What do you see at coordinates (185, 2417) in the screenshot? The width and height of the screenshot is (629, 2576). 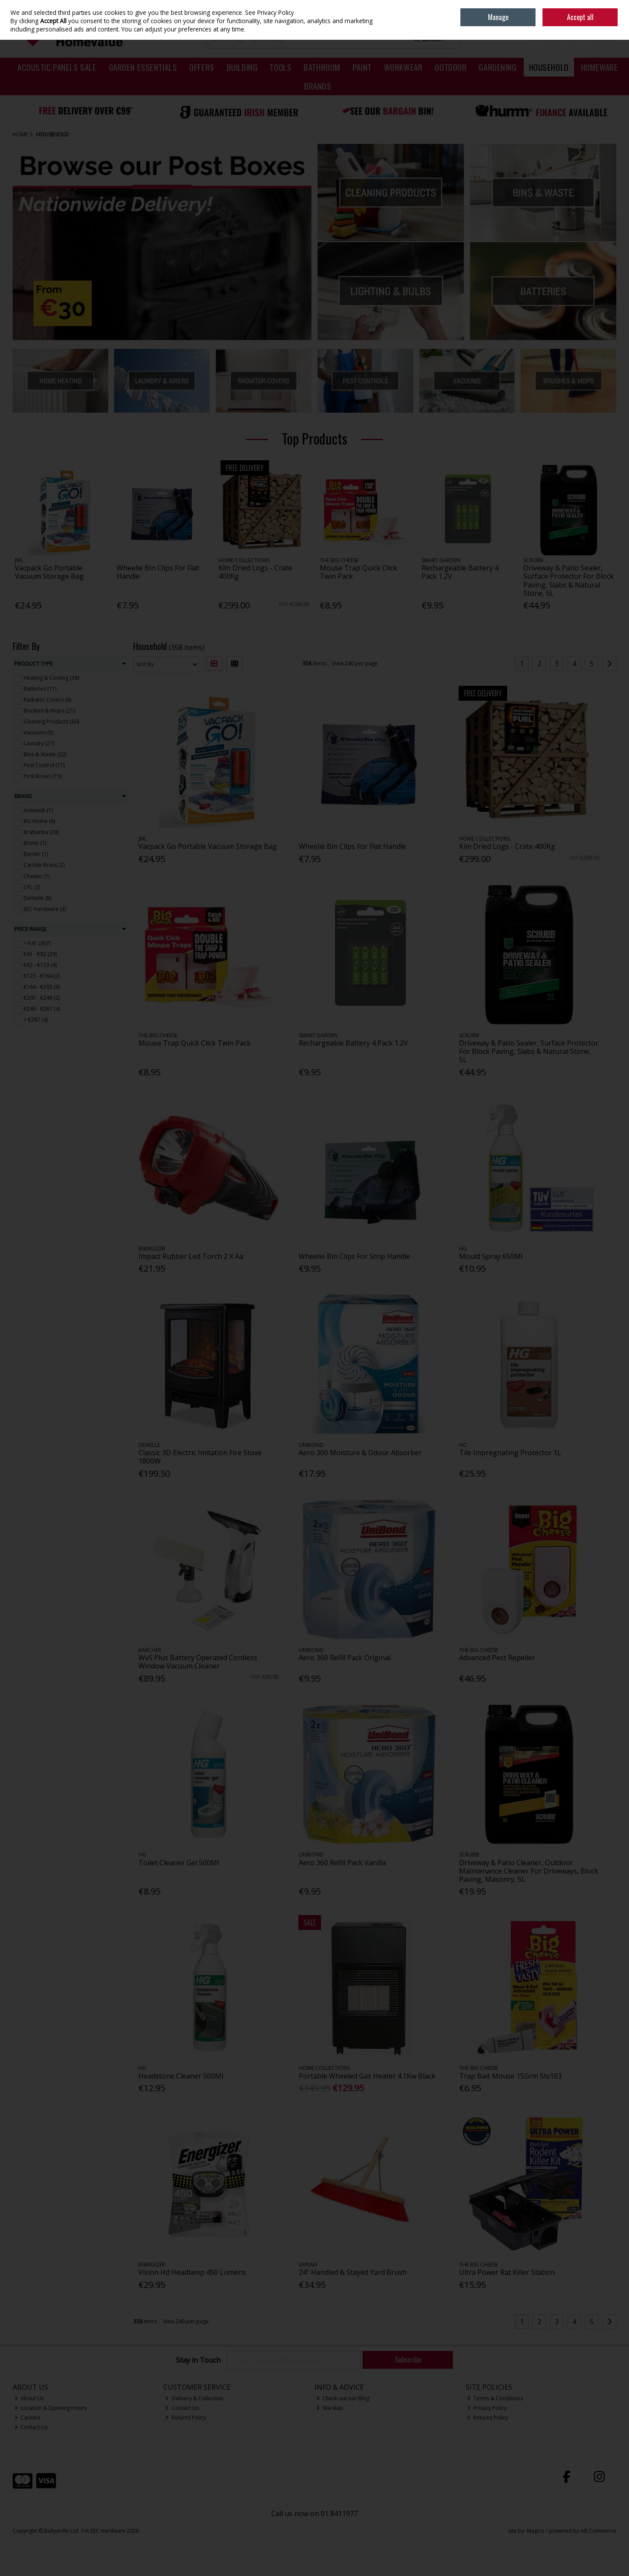 I see `Returns Policy` at bounding box center [185, 2417].